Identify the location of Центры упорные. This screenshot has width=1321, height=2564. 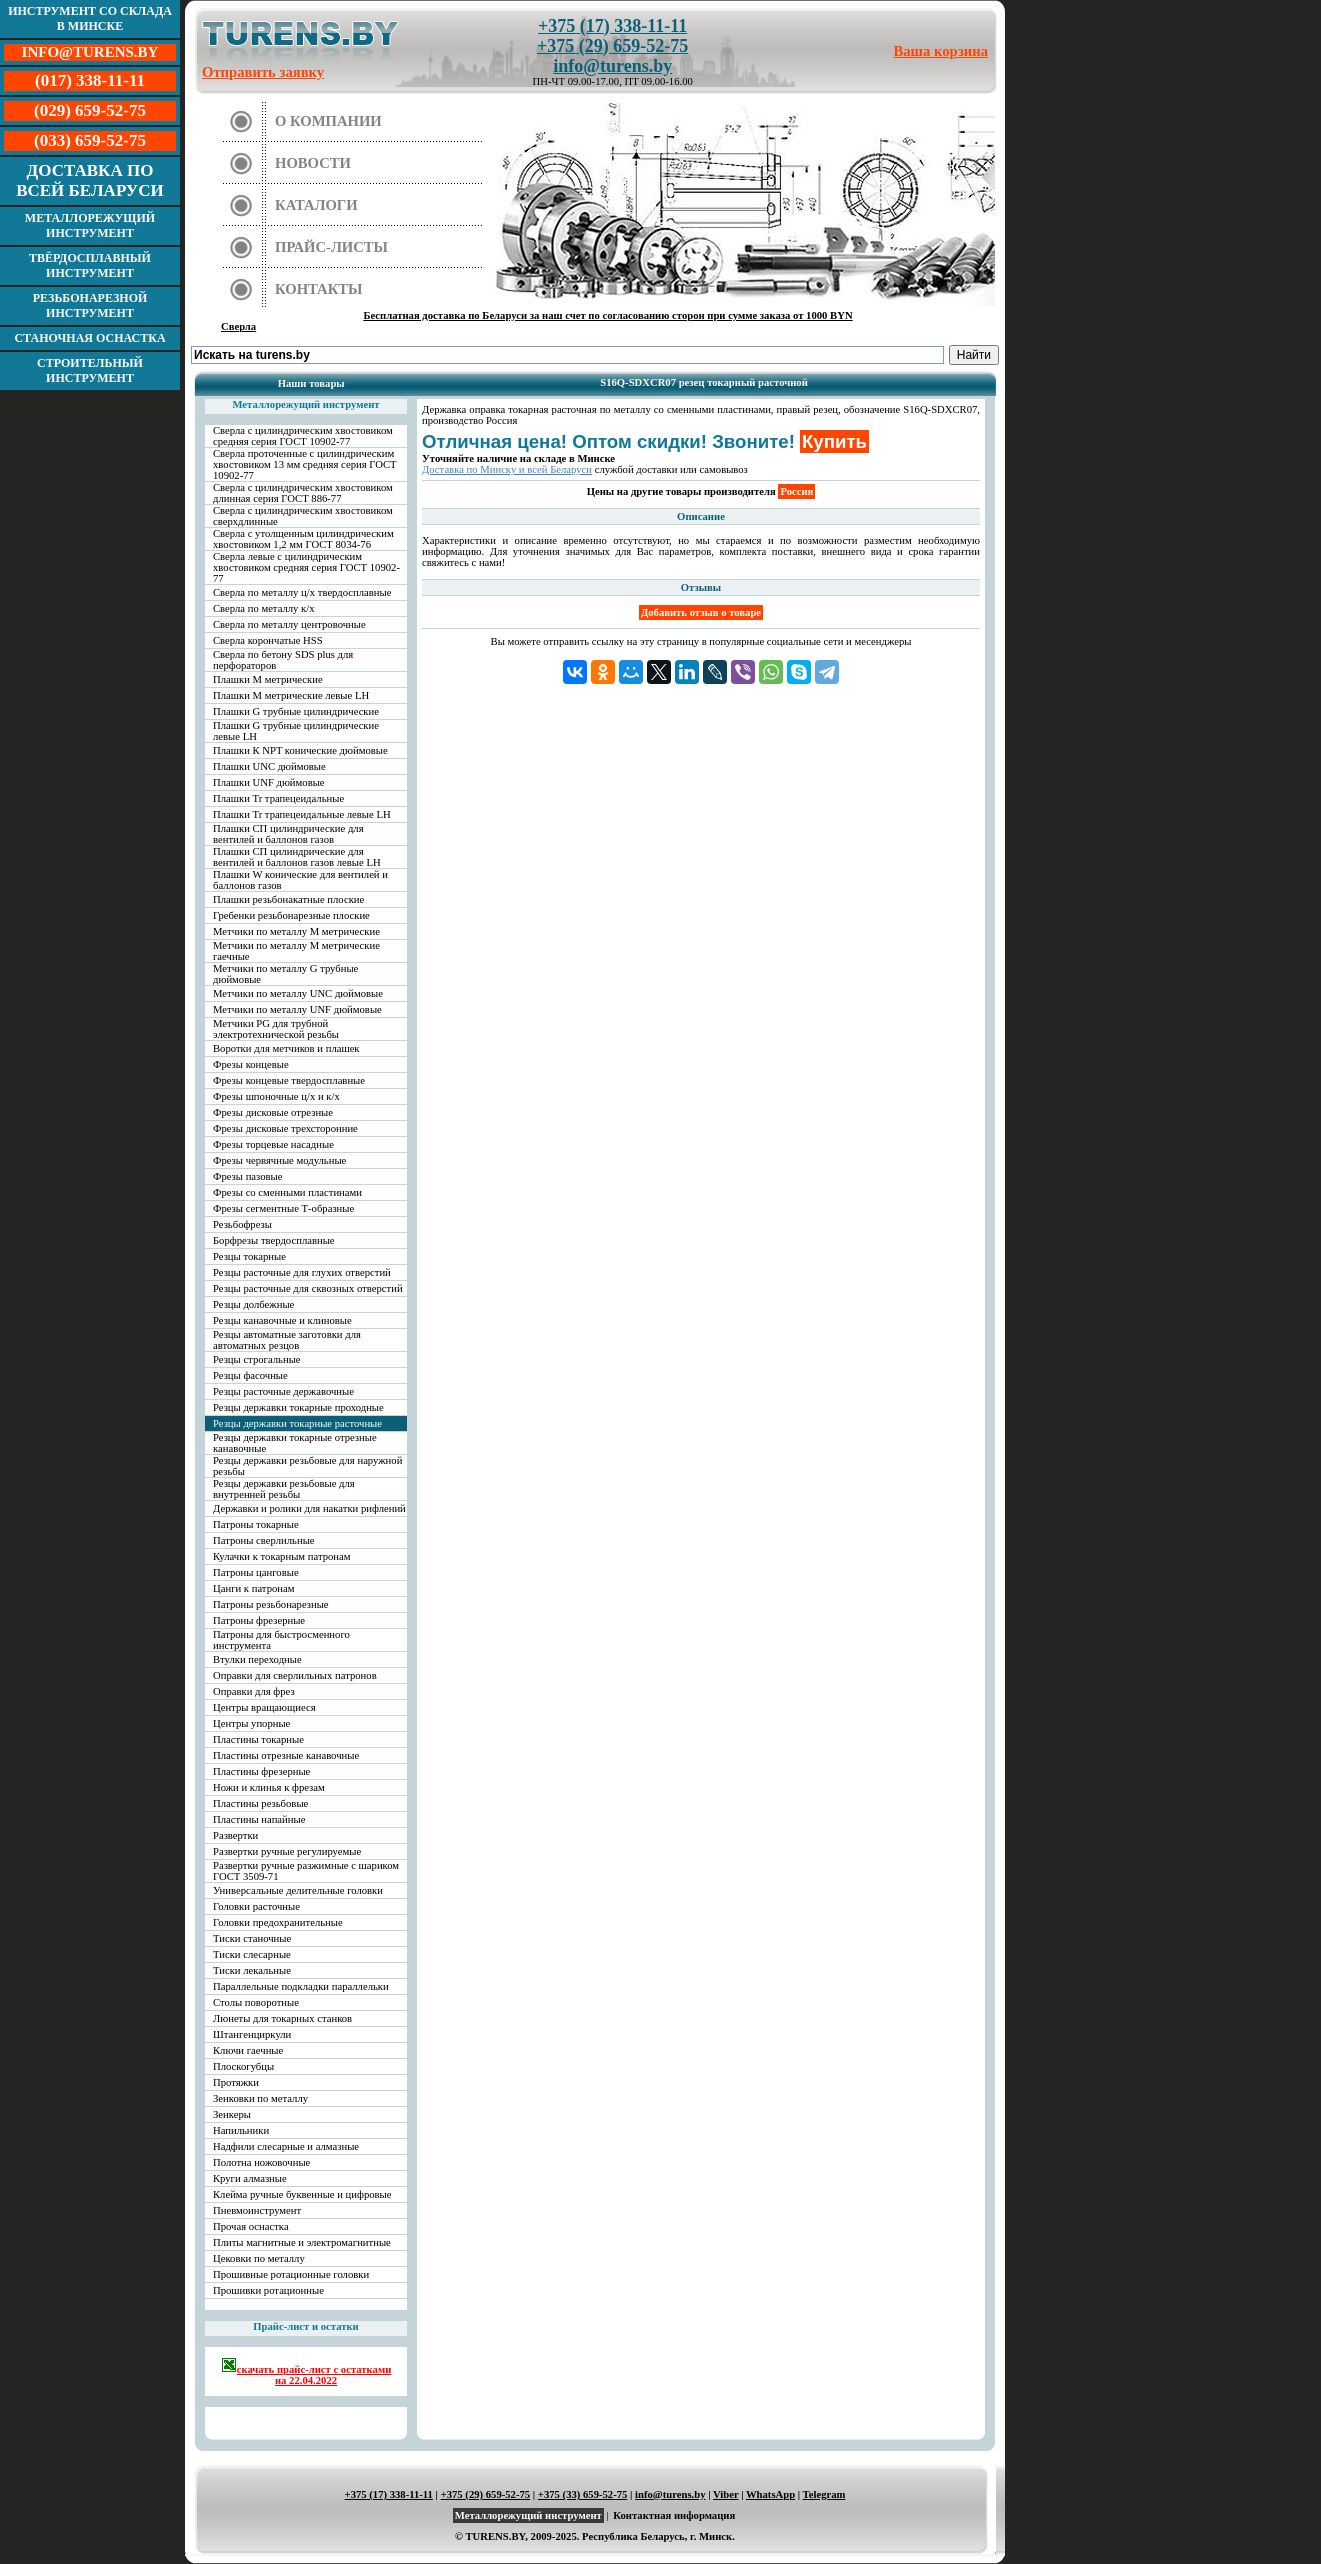
(251, 1723).